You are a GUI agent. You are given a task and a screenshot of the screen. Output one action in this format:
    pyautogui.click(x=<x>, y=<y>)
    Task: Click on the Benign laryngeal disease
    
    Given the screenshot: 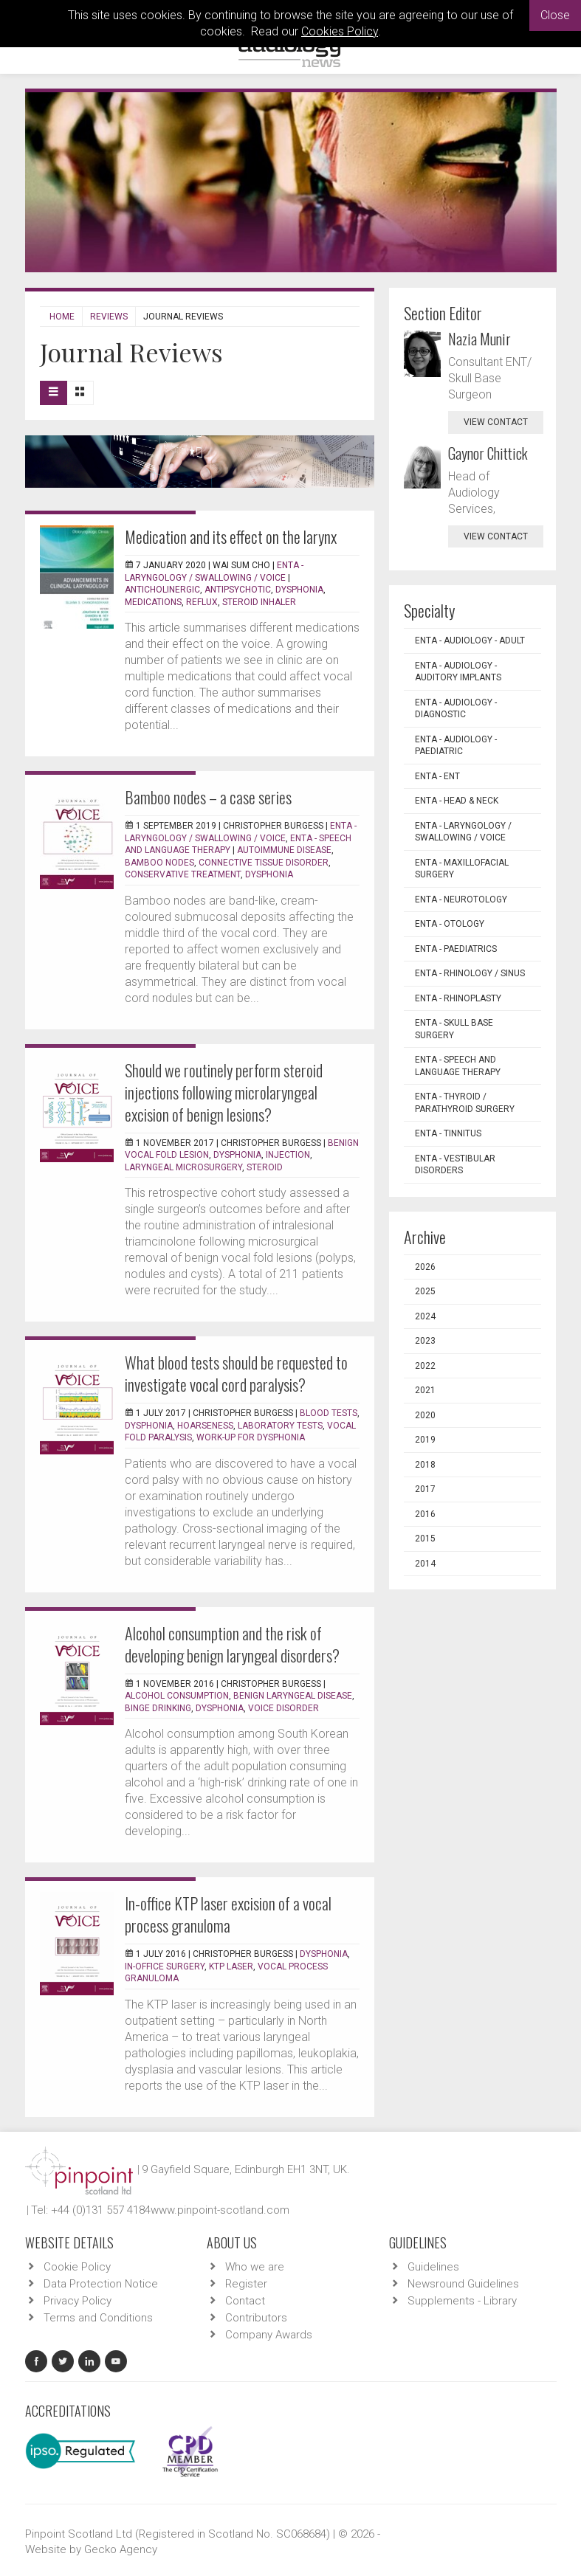 What is the action you would take?
    pyautogui.click(x=292, y=1696)
    